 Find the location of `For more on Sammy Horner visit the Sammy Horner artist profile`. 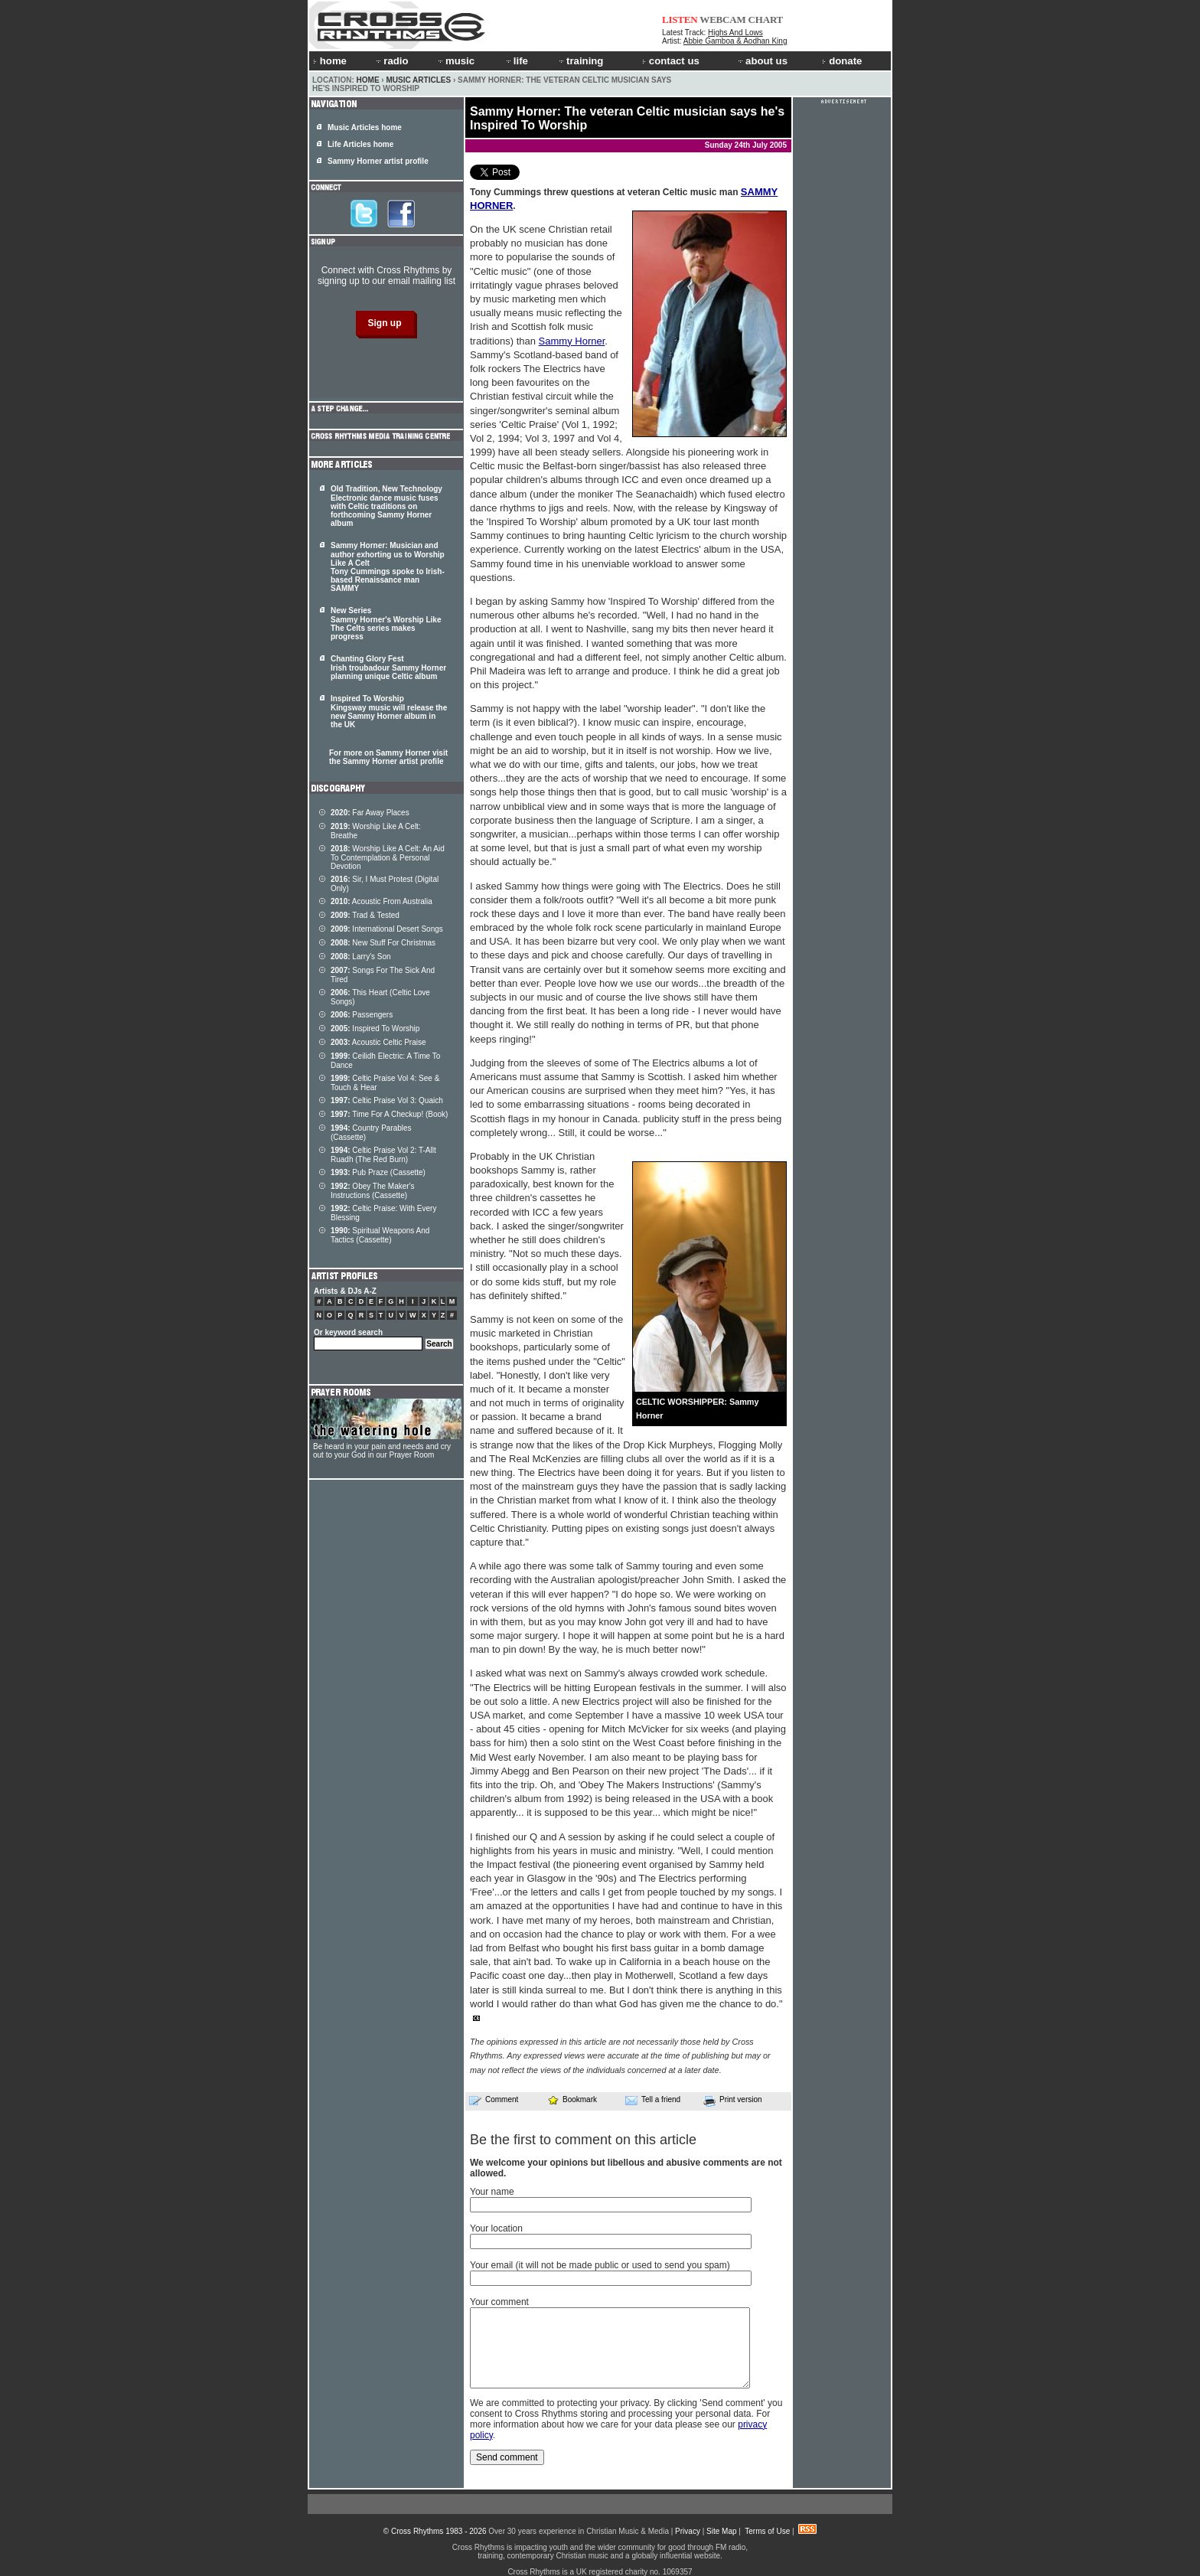

For more on Sammy Horner visit the Sammy Horner artist profile is located at coordinates (388, 757).